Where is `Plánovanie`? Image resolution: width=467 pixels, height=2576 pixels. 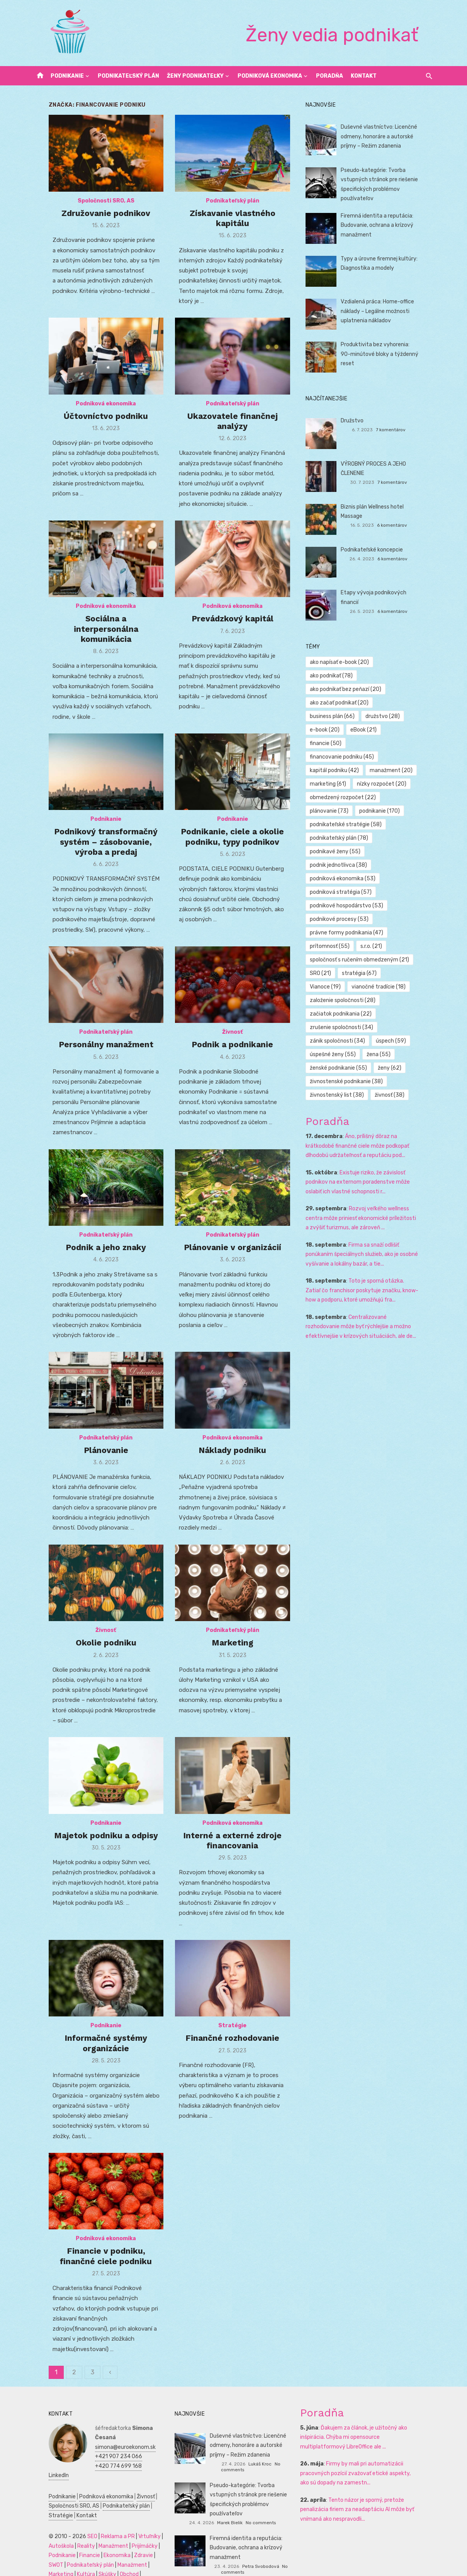
Plánovanie is located at coordinates (95, 1459).